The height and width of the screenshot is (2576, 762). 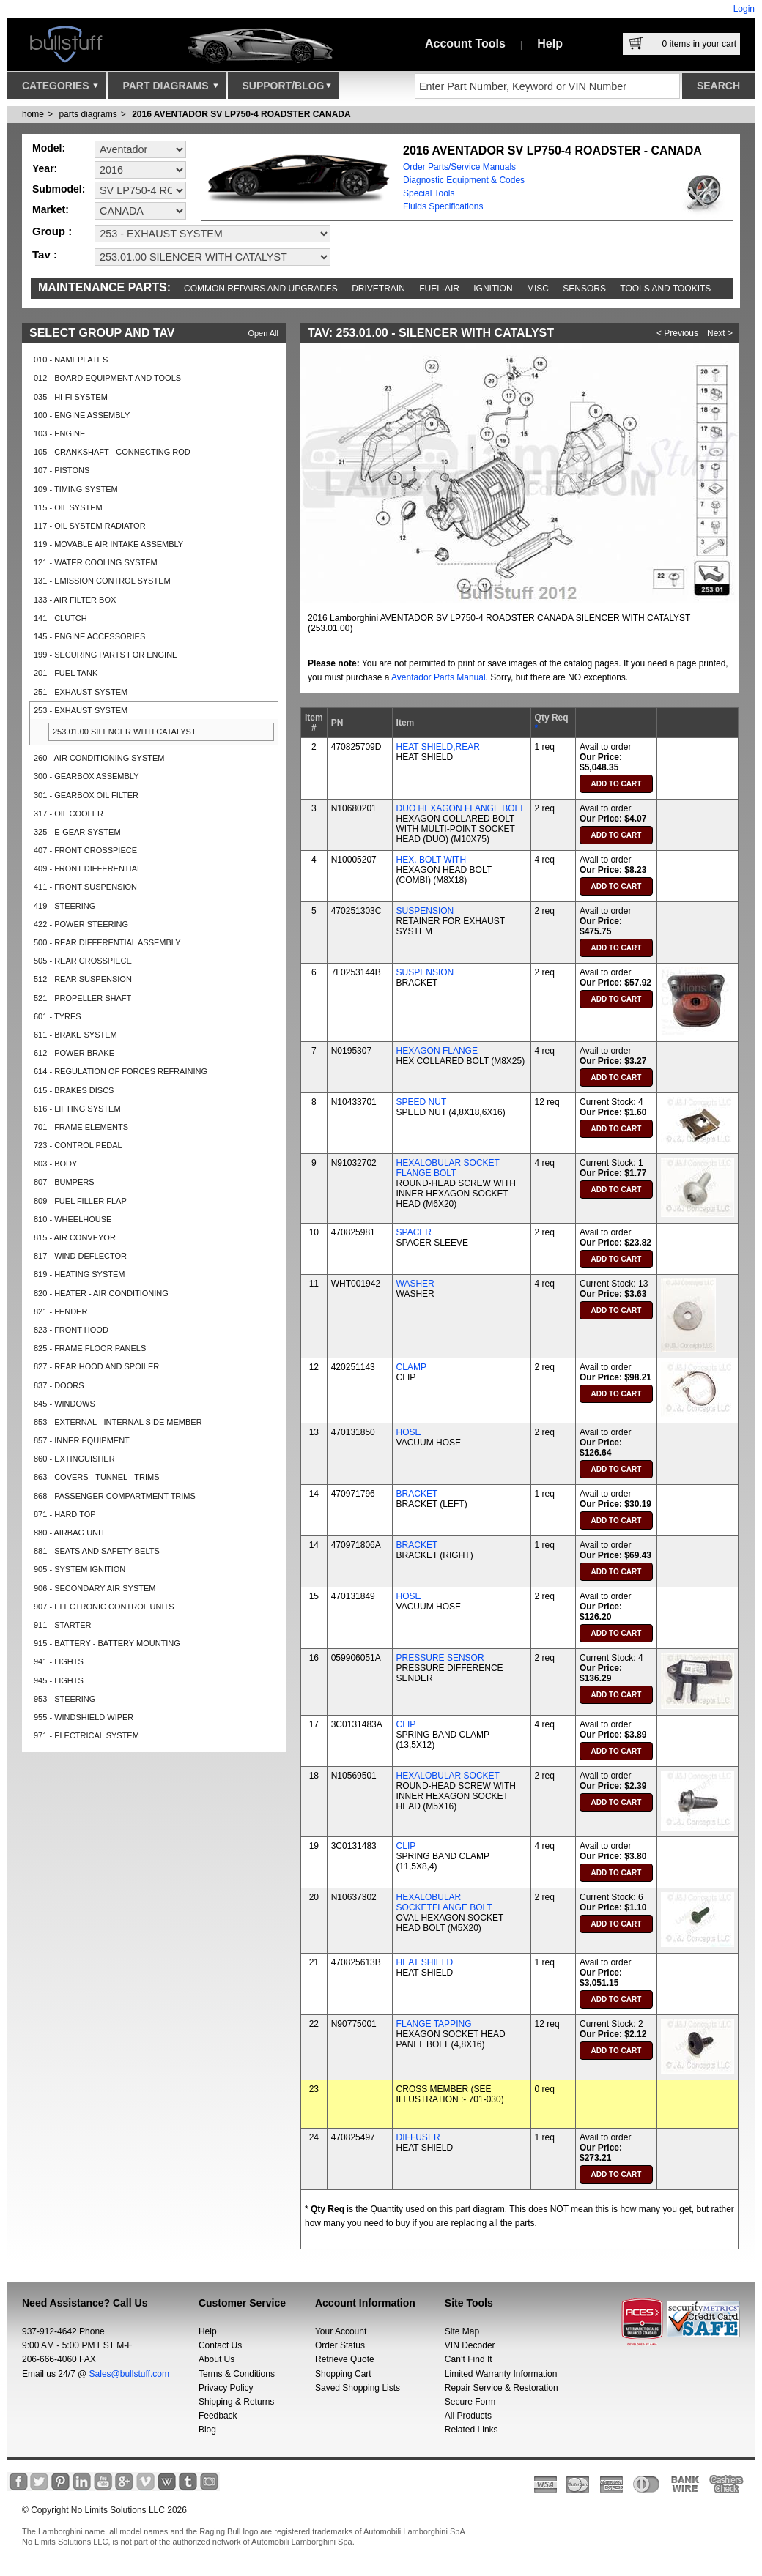 I want to click on Order Status, so click(x=340, y=2345).